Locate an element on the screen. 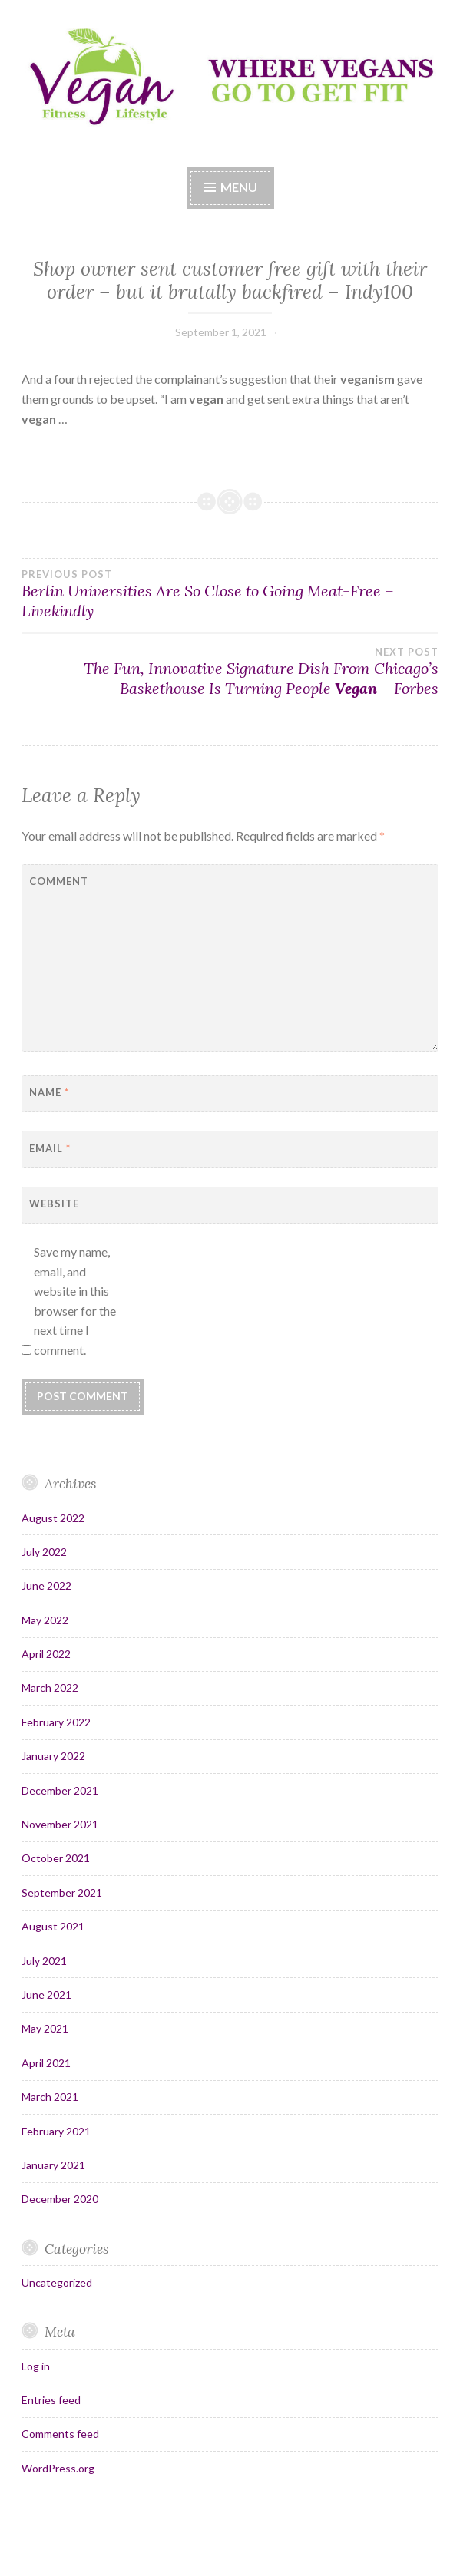  December 2021 is located at coordinates (60, 1790).